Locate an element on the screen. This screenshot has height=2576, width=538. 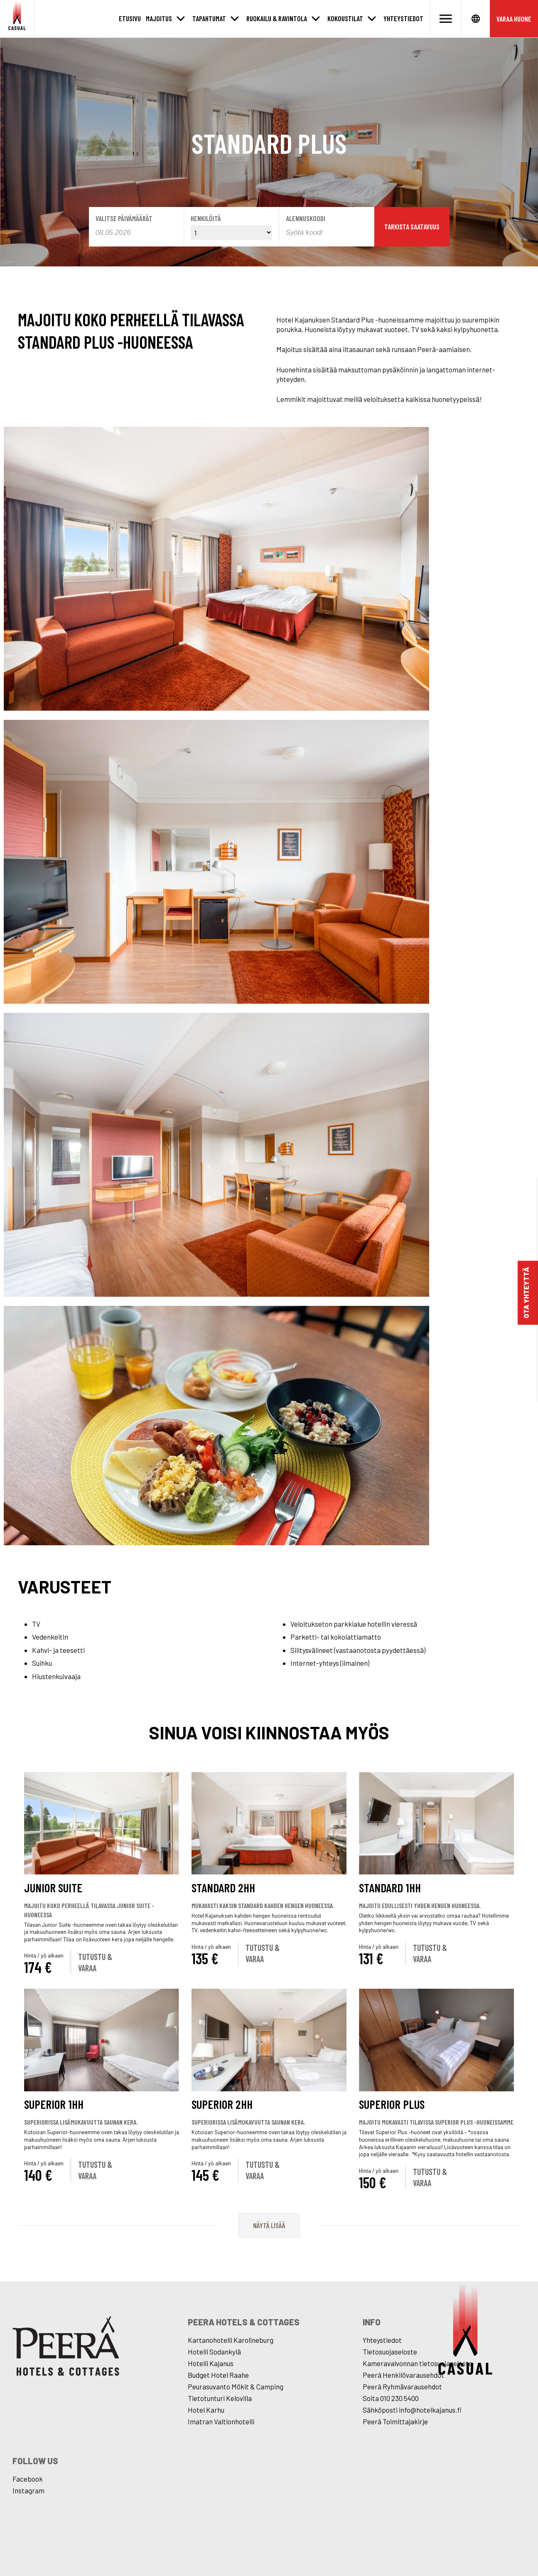
Majoitus is located at coordinates (159, 18).